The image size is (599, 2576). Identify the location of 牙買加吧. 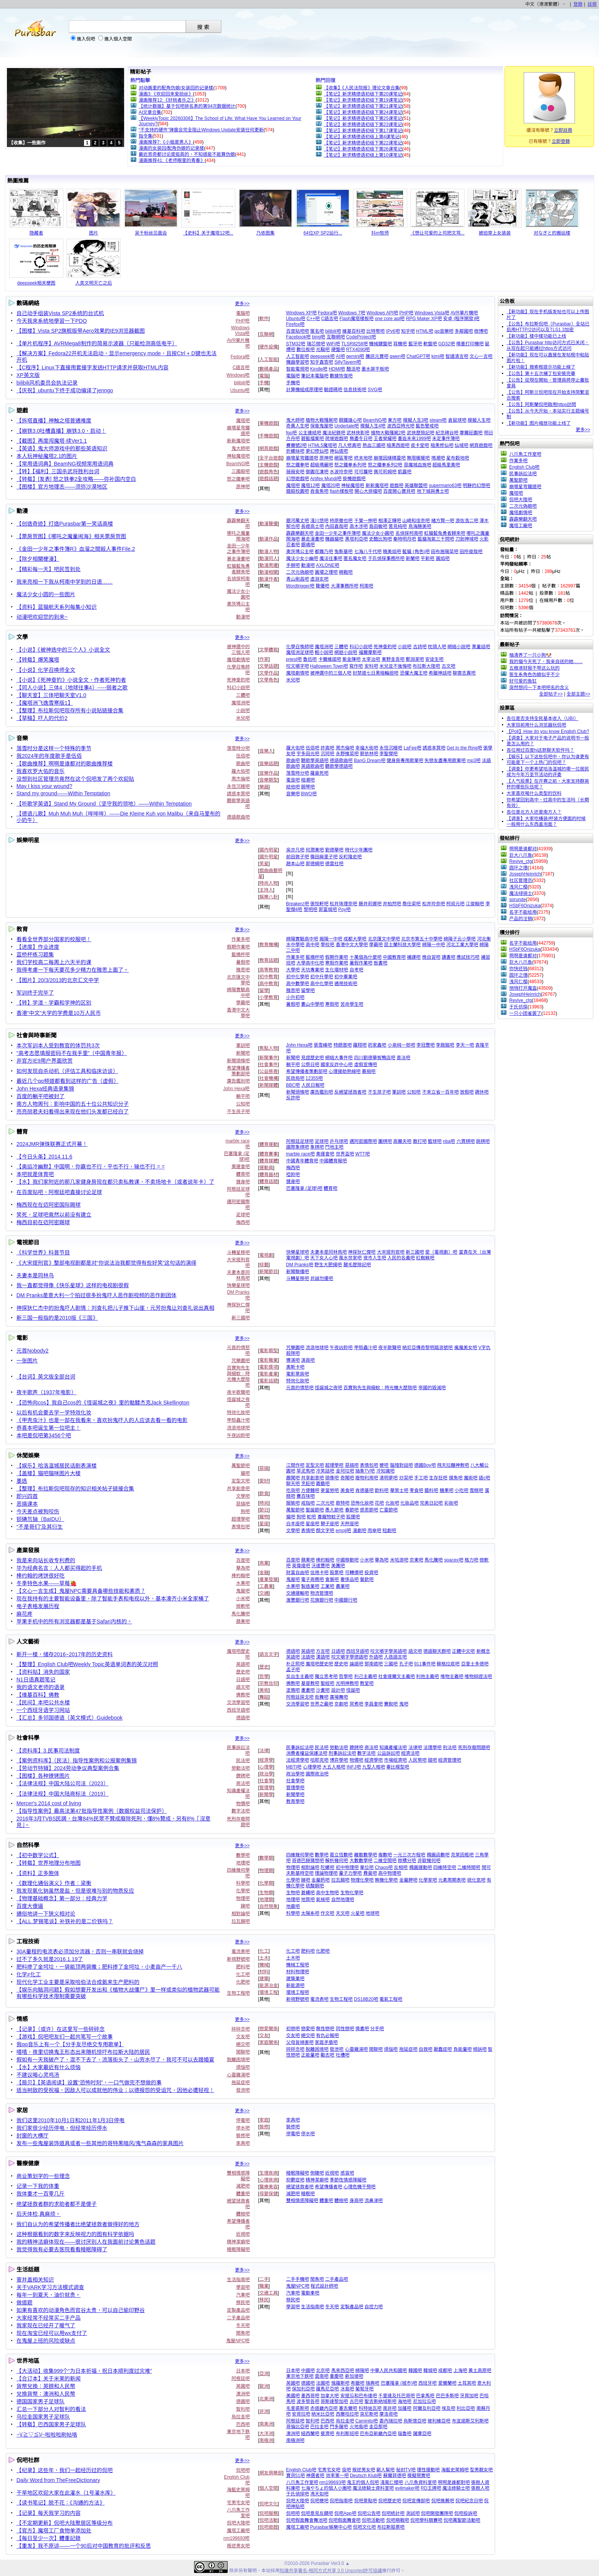
(469, 2395).